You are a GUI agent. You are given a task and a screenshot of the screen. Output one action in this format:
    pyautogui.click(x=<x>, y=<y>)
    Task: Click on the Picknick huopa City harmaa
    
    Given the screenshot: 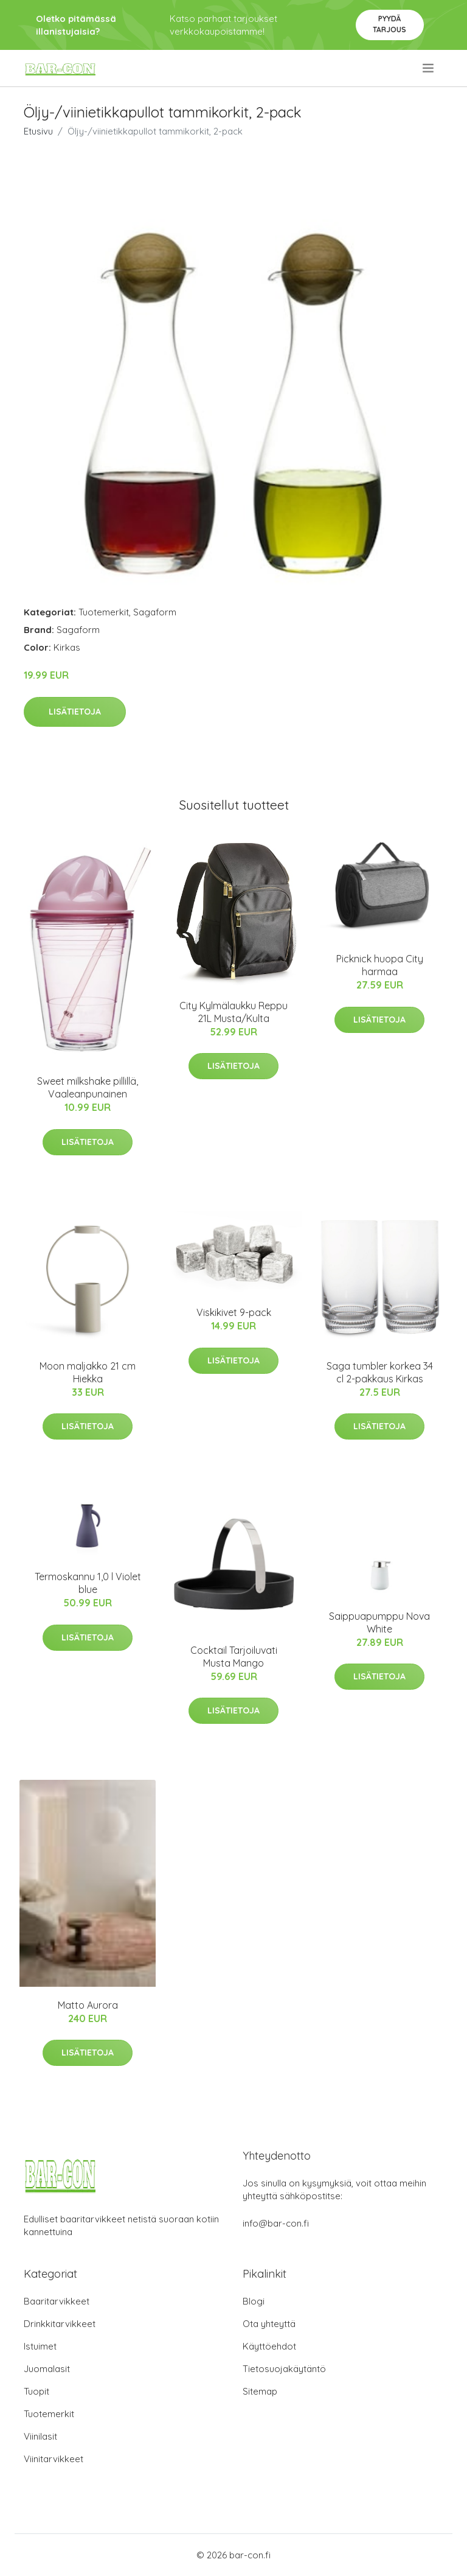 What is the action you would take?
    pyautogui.click(x=379, y=965)
    